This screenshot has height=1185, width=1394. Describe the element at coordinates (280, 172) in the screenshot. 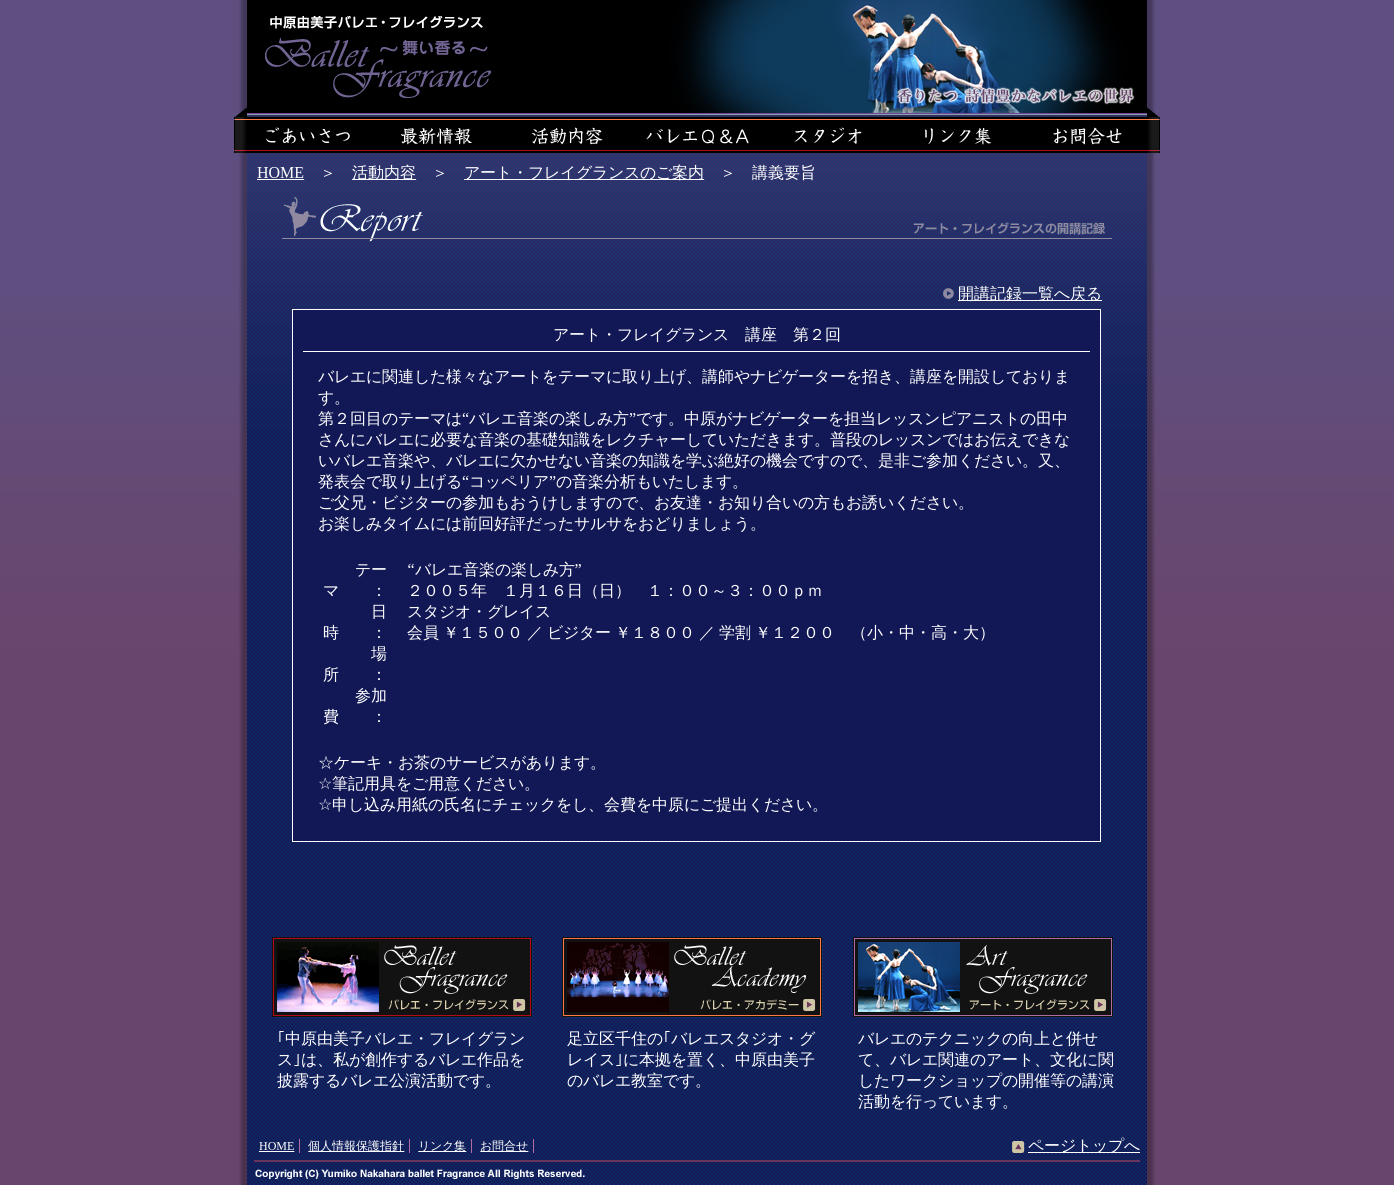

I see `HOME` at that location.